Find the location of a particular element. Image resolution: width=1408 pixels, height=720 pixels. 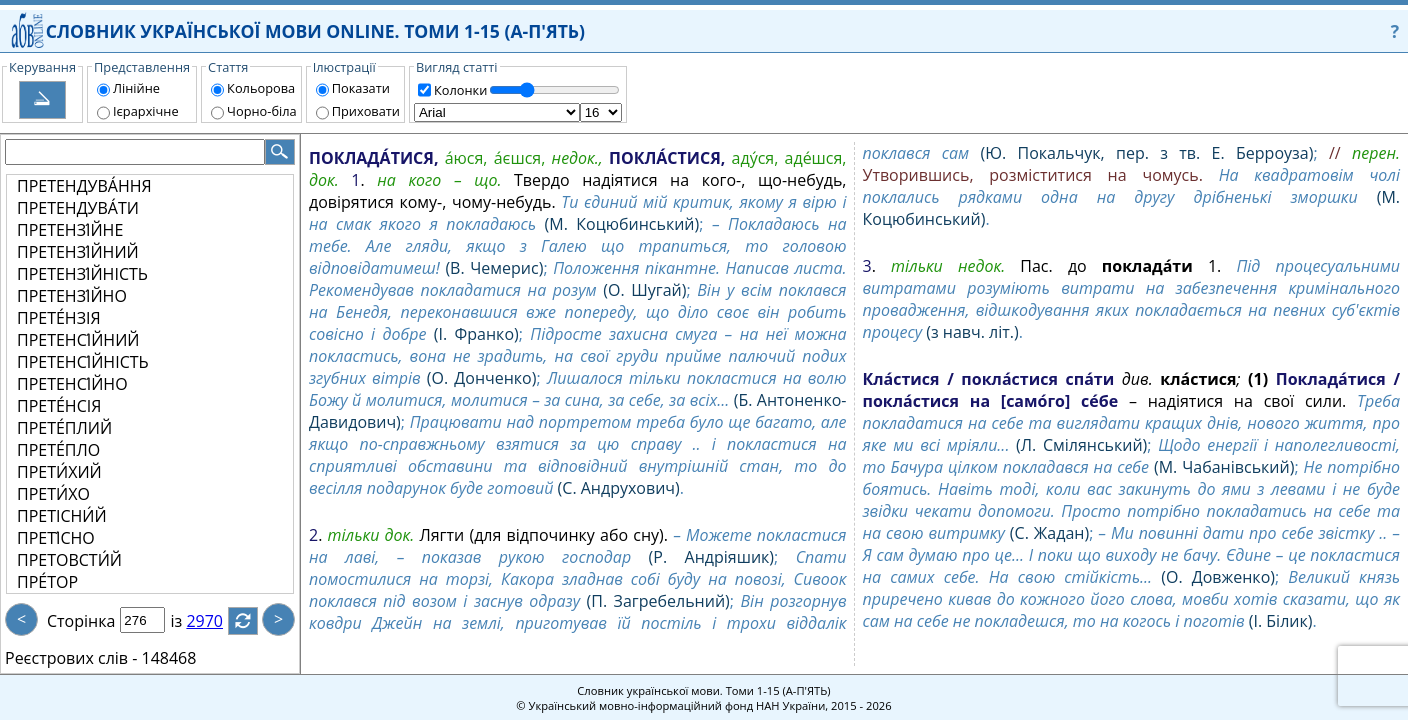

ПРЕТИ́ХИЙ is located at coordinates (59, 472).